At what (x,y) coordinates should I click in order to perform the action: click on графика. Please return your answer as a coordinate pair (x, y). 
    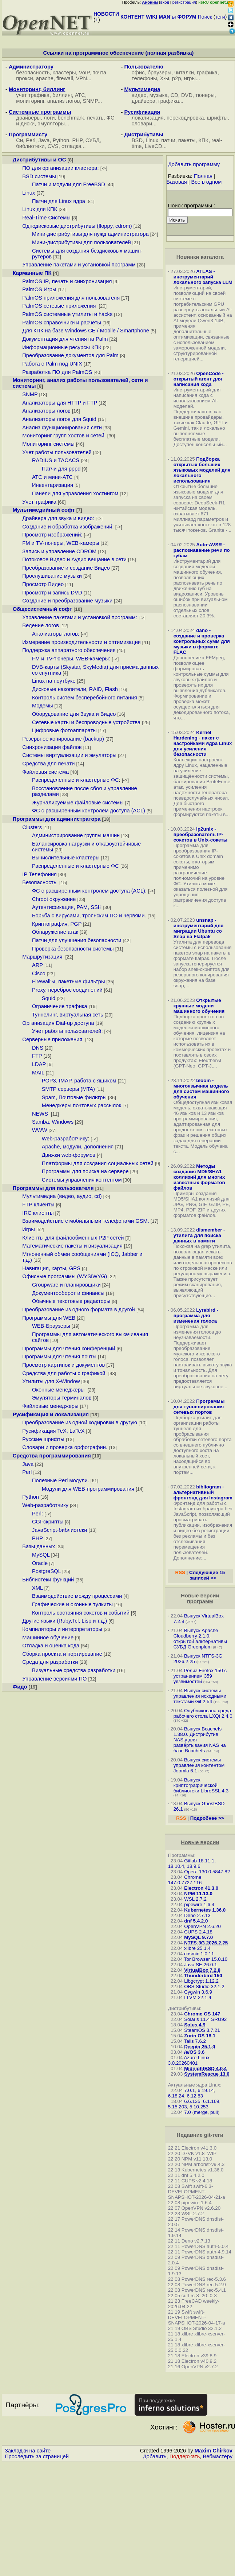
    Looking at the image, I should click on (207, 72).